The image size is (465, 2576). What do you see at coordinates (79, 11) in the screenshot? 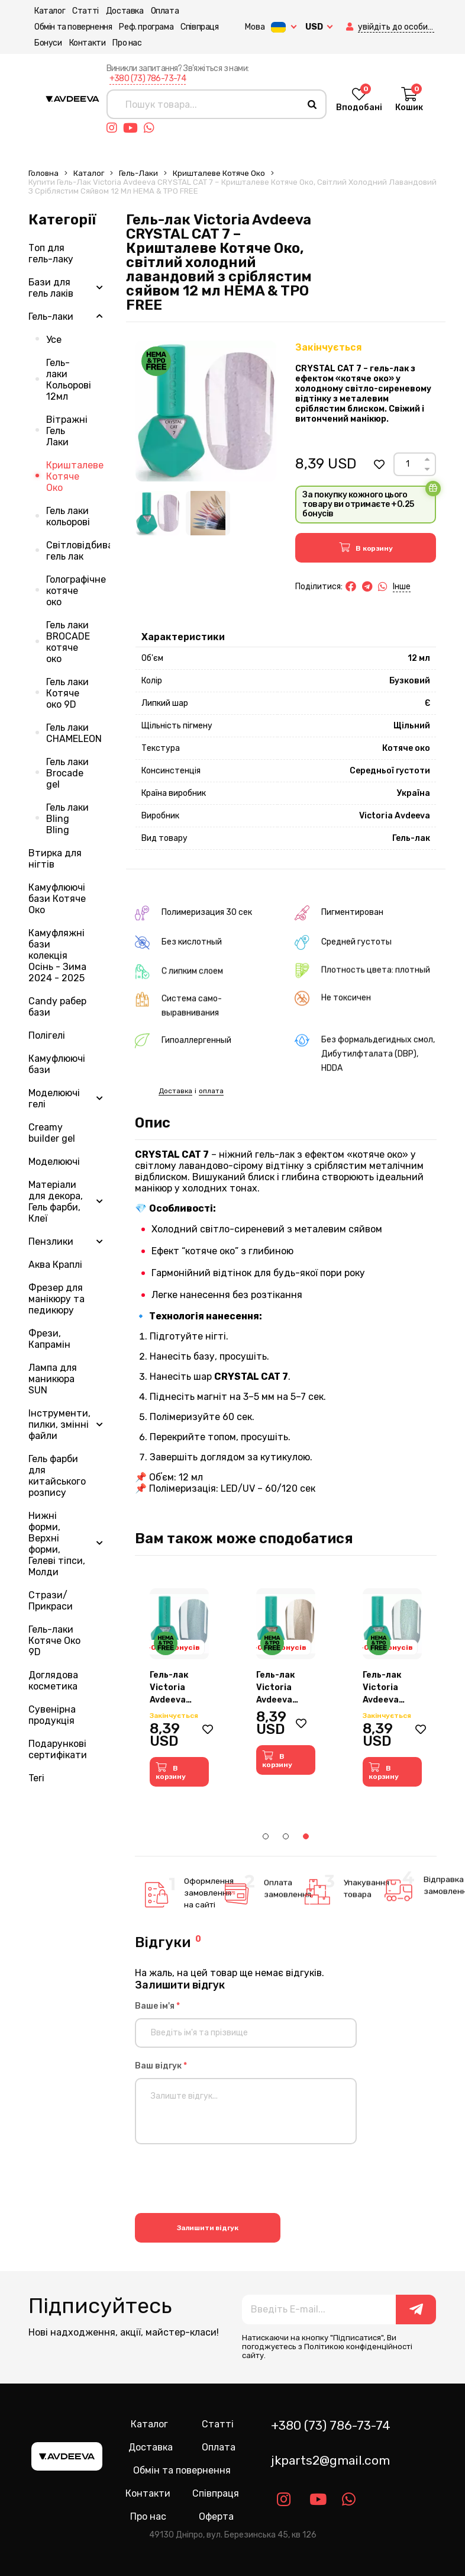
I see `Статті` at bounding box center [79, 11].